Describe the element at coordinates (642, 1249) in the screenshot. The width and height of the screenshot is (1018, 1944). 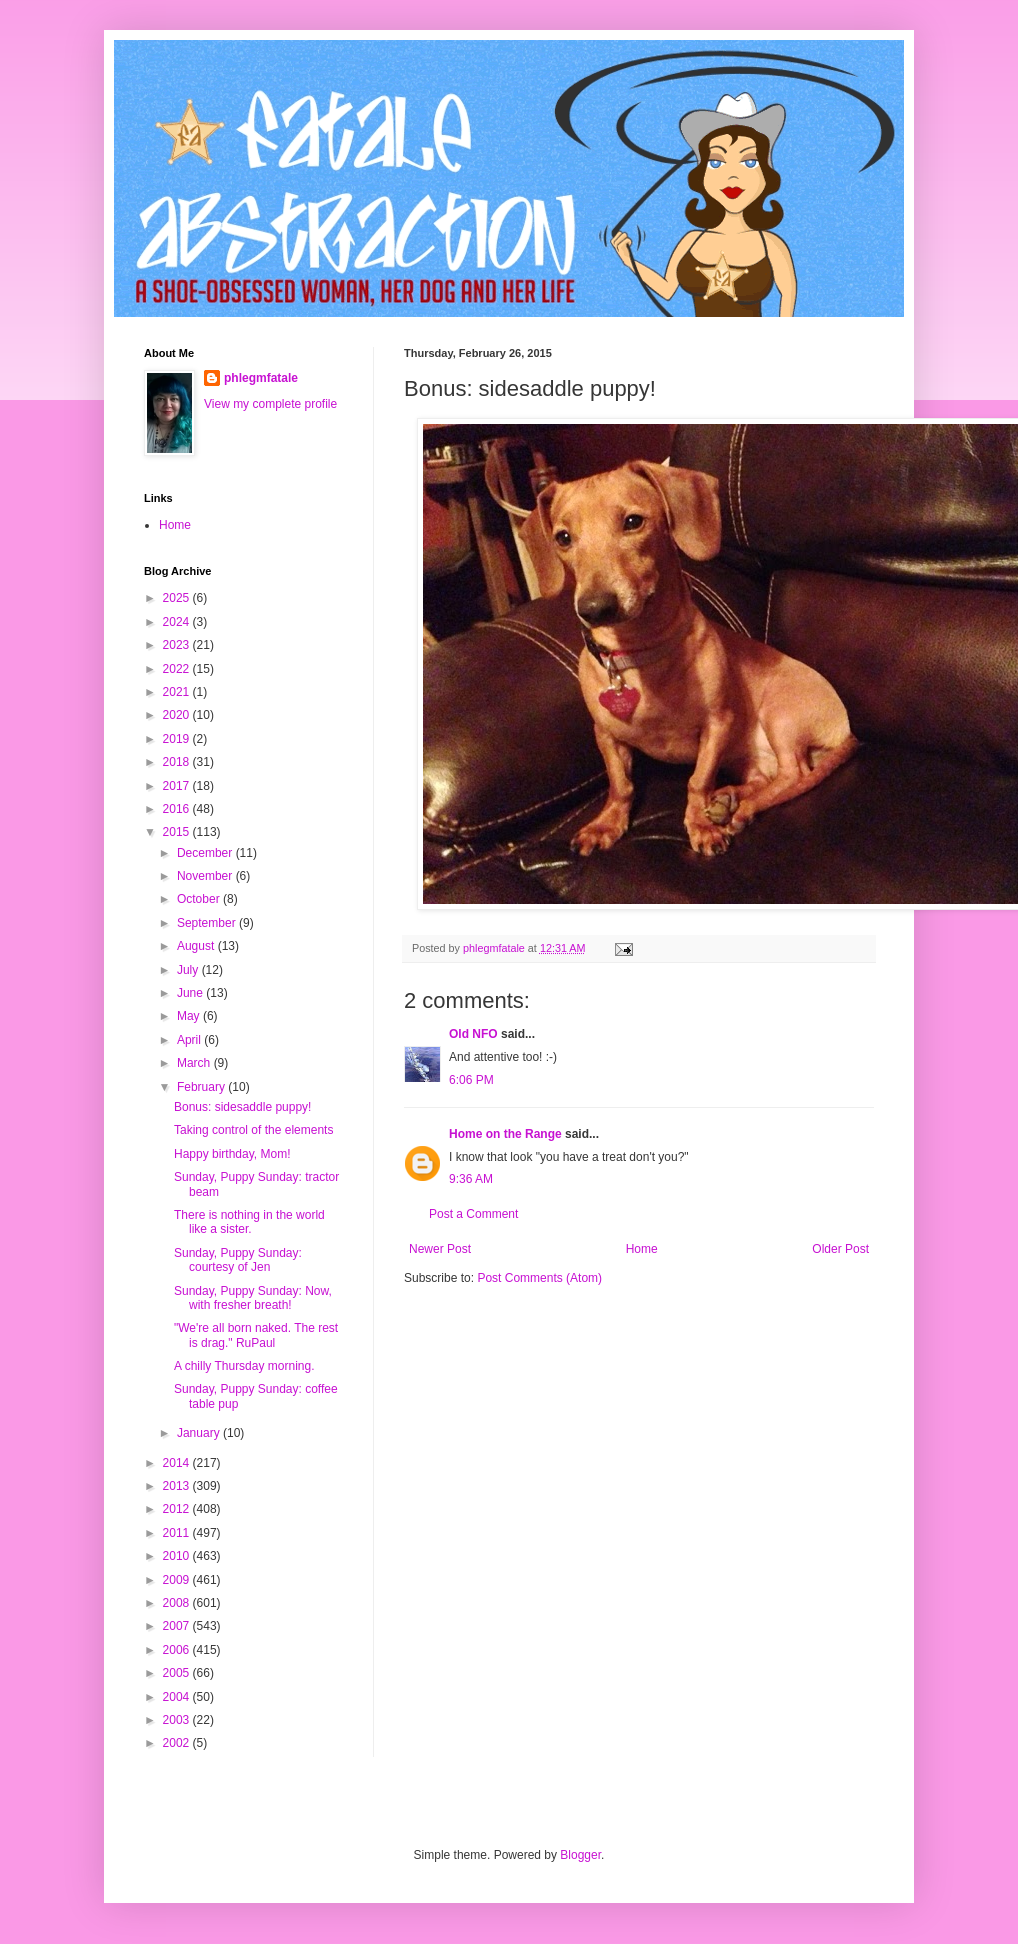
I see `Home` at that location.